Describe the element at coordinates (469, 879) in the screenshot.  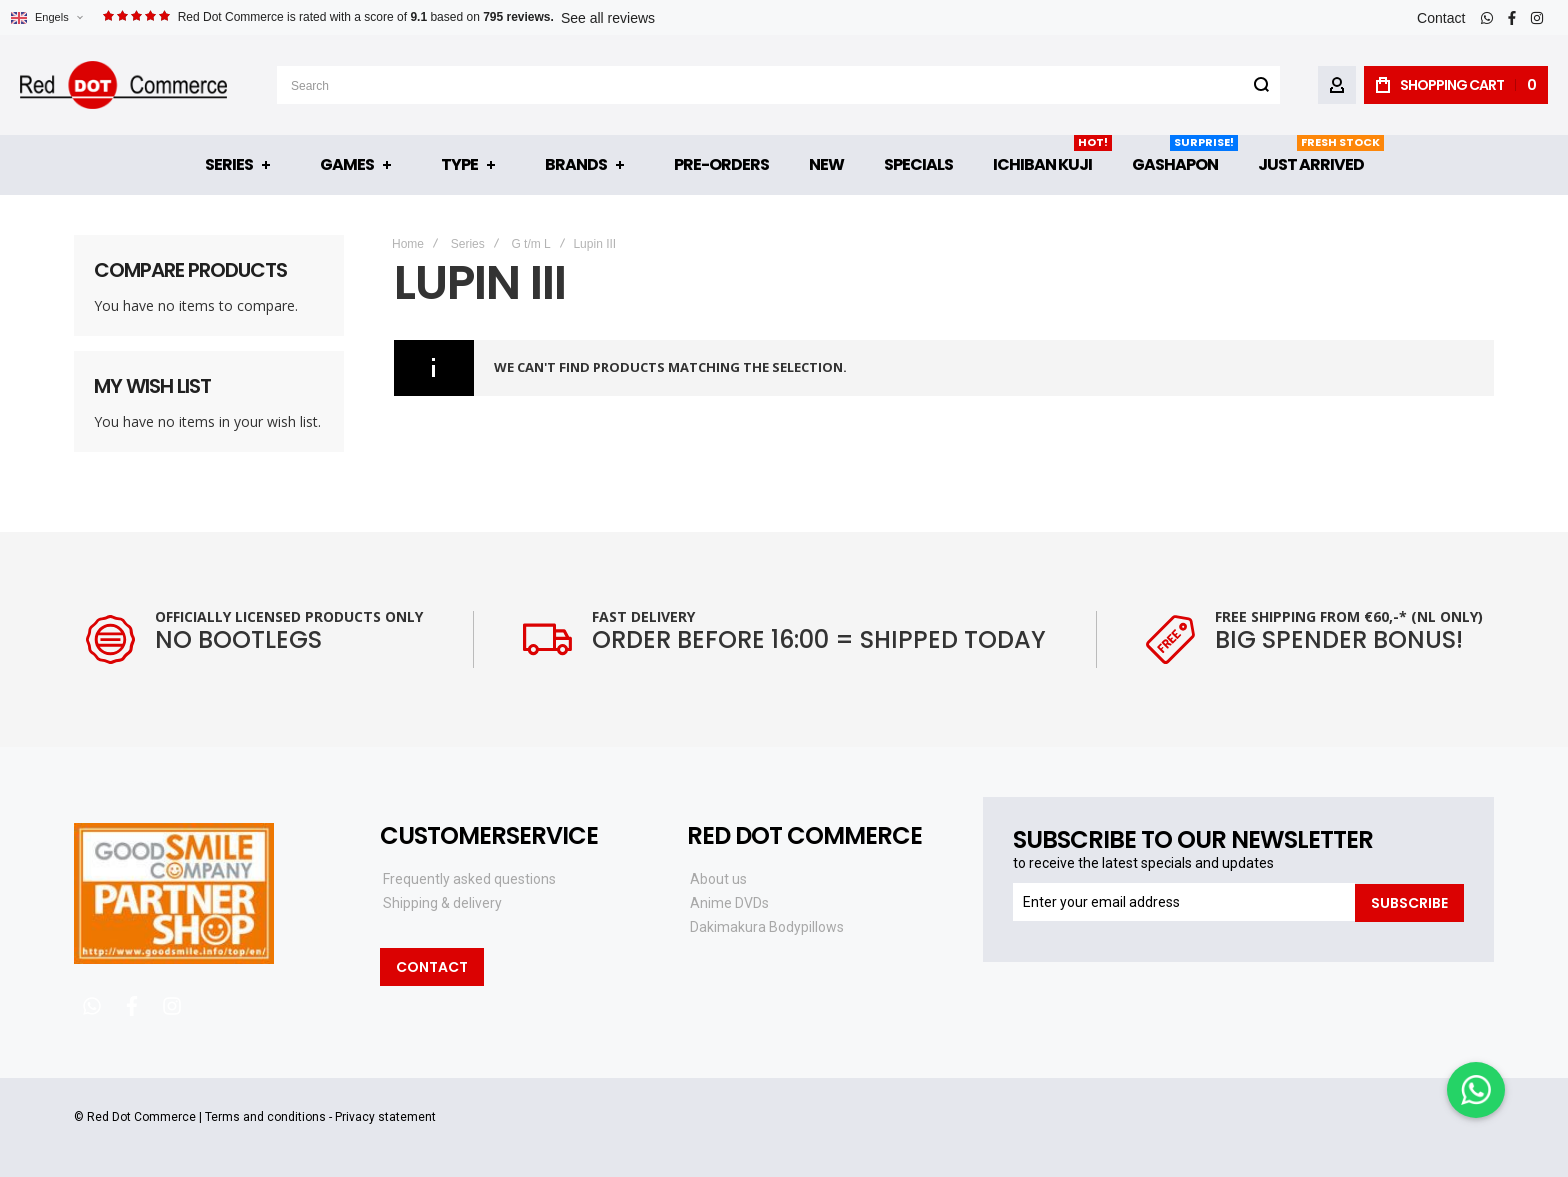
I see `Frequently asked questions` at that location.